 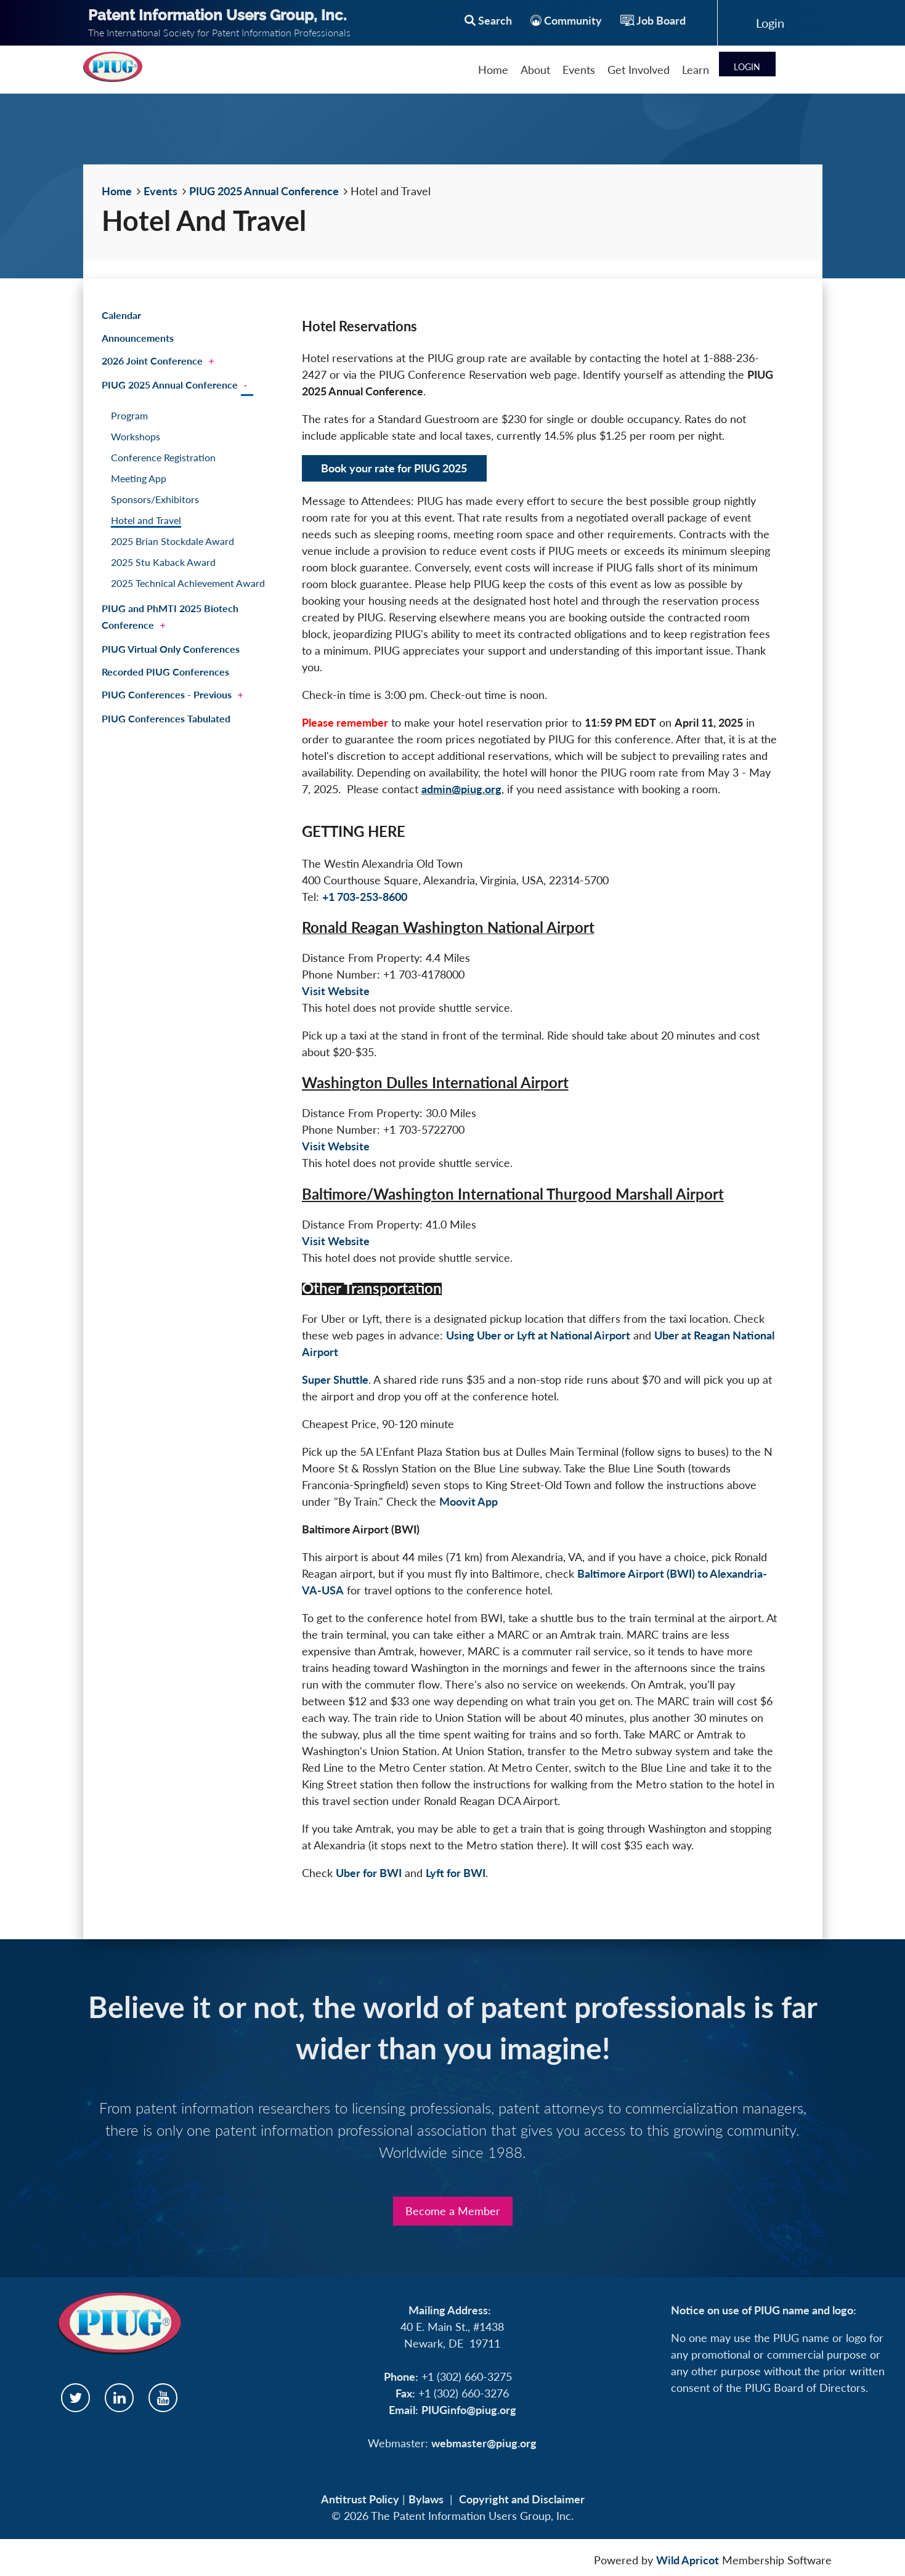 What do you see at coordinates (538, 1335) in the screenshot?
I see `Using Uber or Lyft at National Airport` at bounding box center [538, 1335].